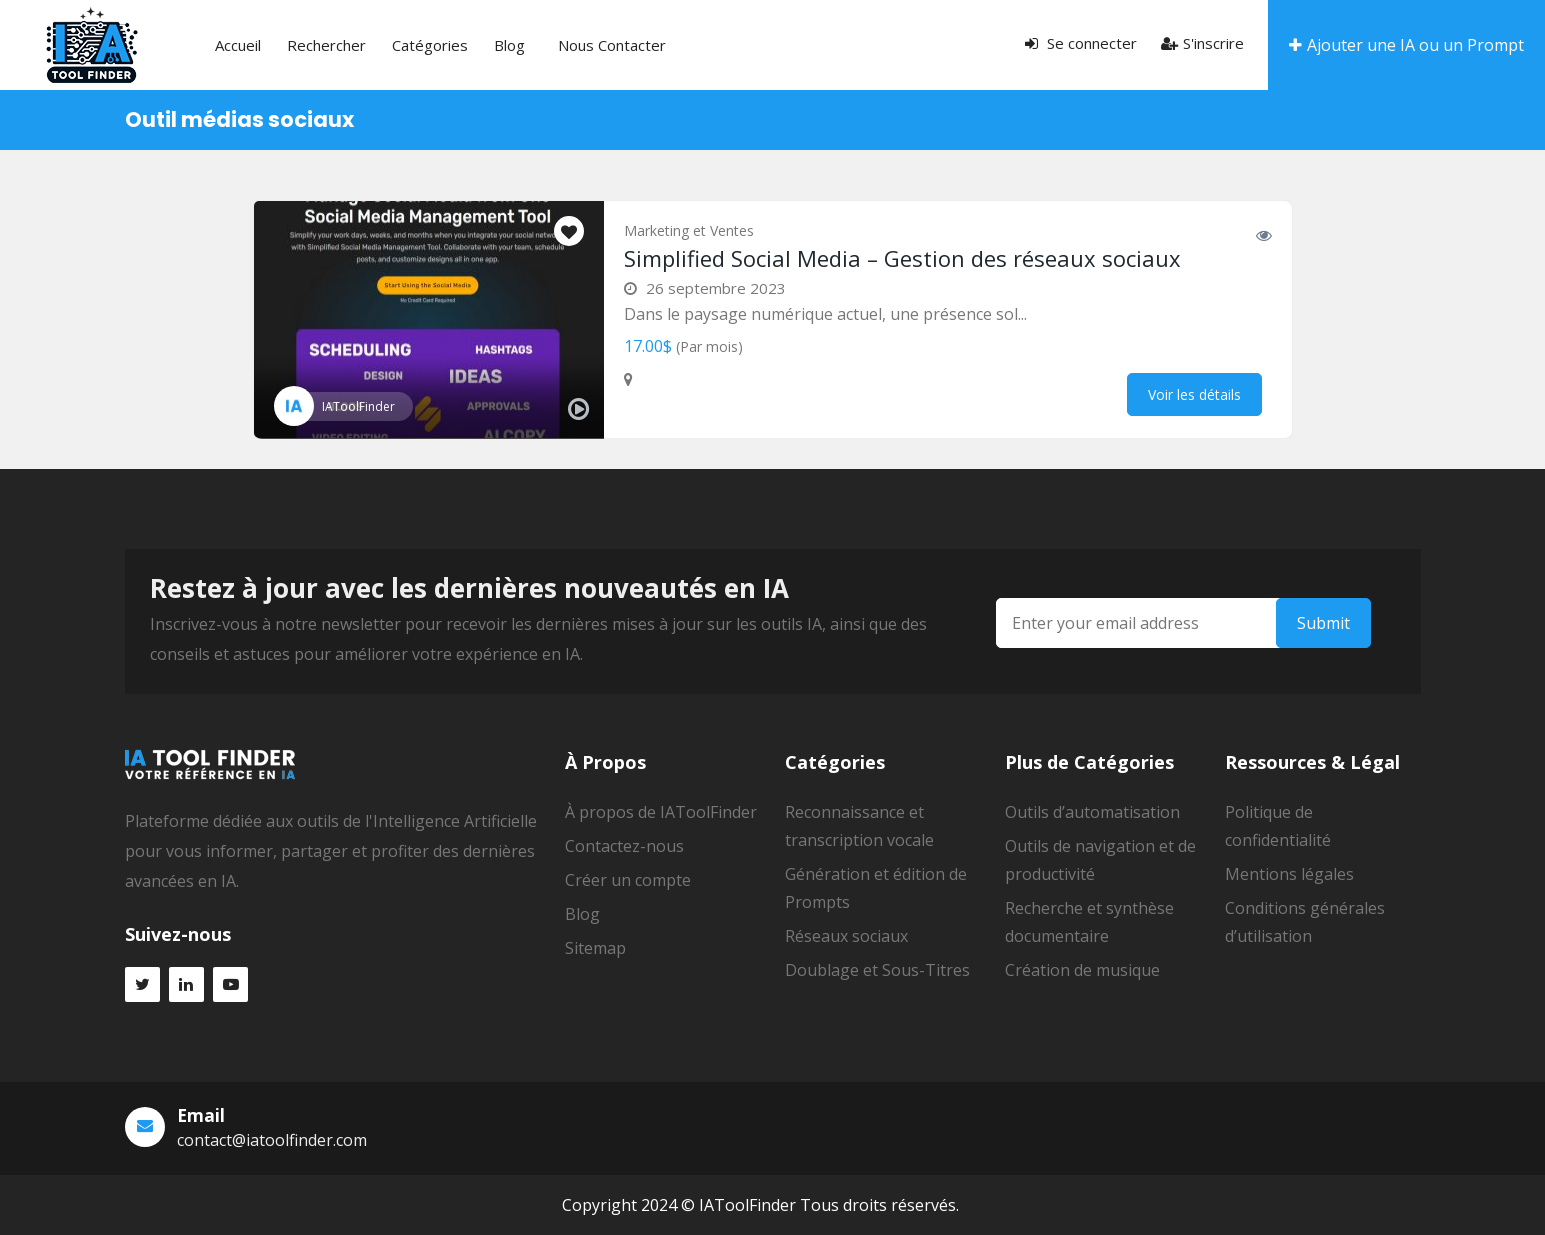 The image size is (1545, 1235). Describe the element at coordinates (628, 880) in the screenshot. I see `Créer un compte` at that location.